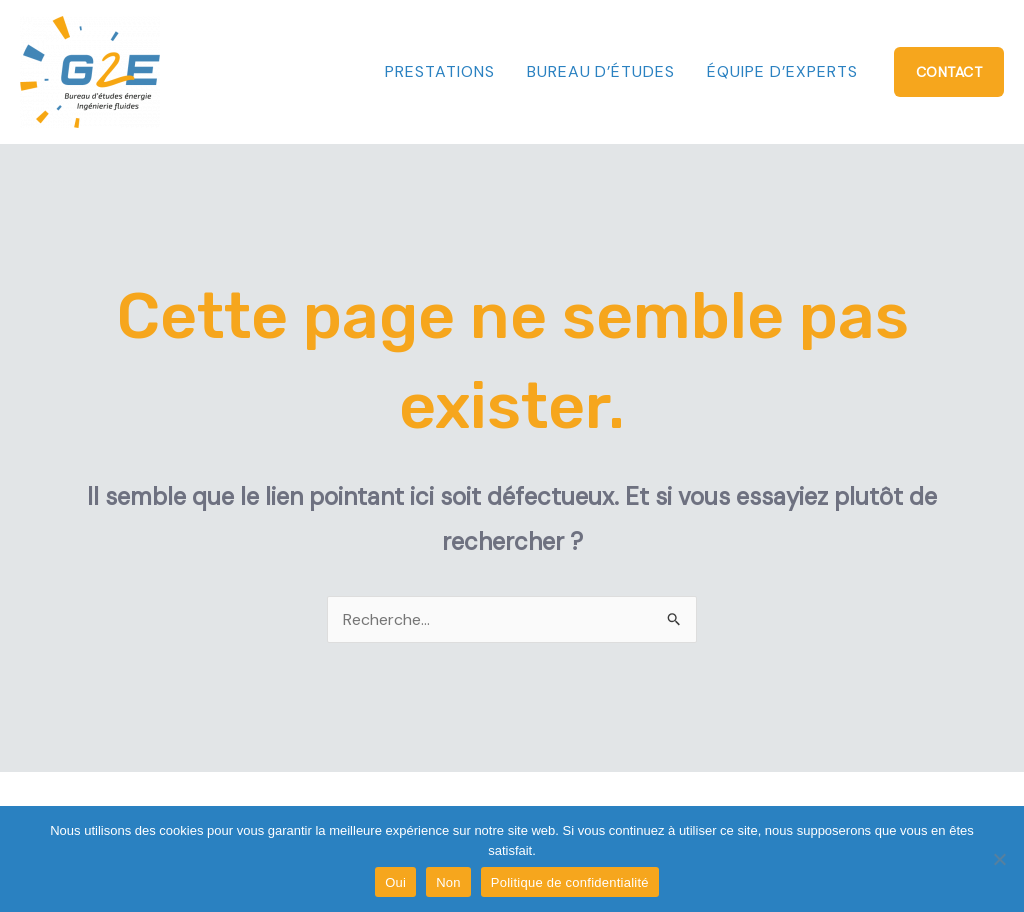 Image resolution: width=1024 pixels, height=912 pixels. What do you see at coordinates (782, 71) in the screenshot?
I see `Équipe d’experts` at bounding box center [782, 71].